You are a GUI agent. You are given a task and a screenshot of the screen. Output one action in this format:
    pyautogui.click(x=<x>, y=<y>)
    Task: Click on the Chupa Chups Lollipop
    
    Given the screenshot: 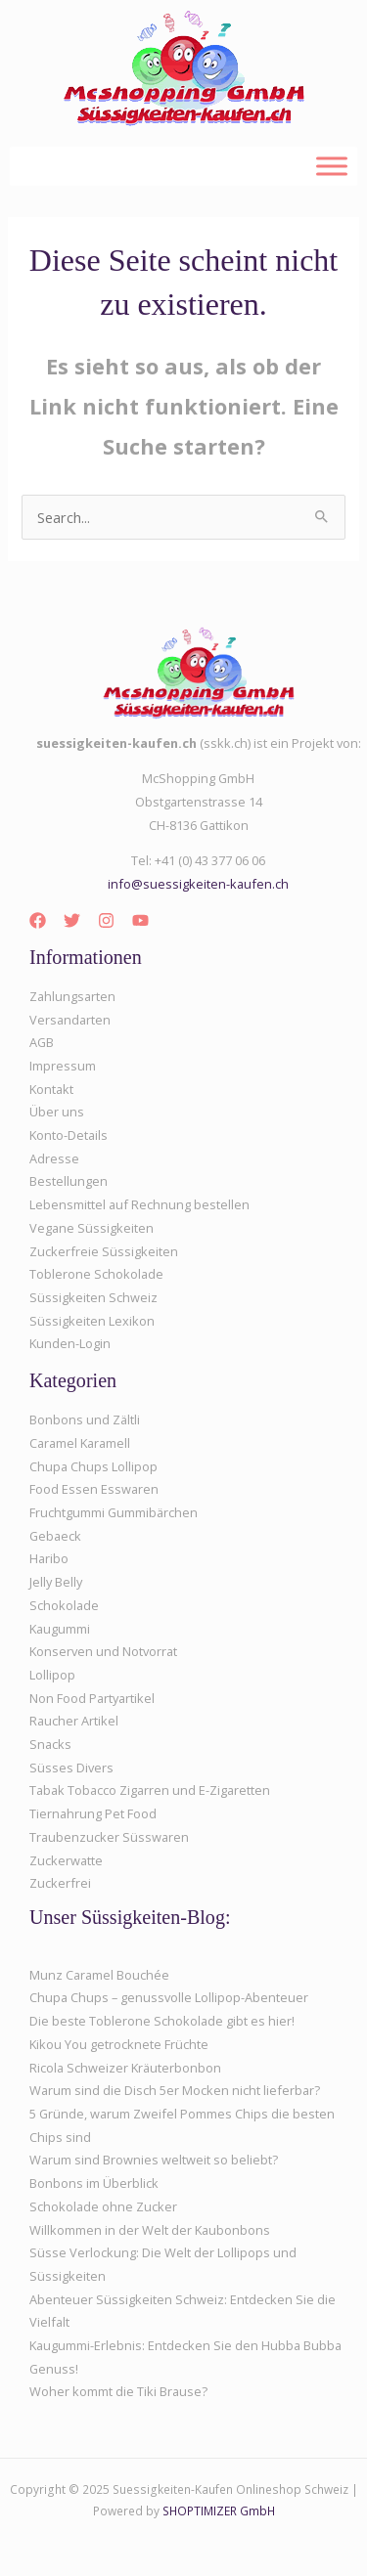 What is the action you would take?
    pyautogui.click(x=93, y=1466)
    